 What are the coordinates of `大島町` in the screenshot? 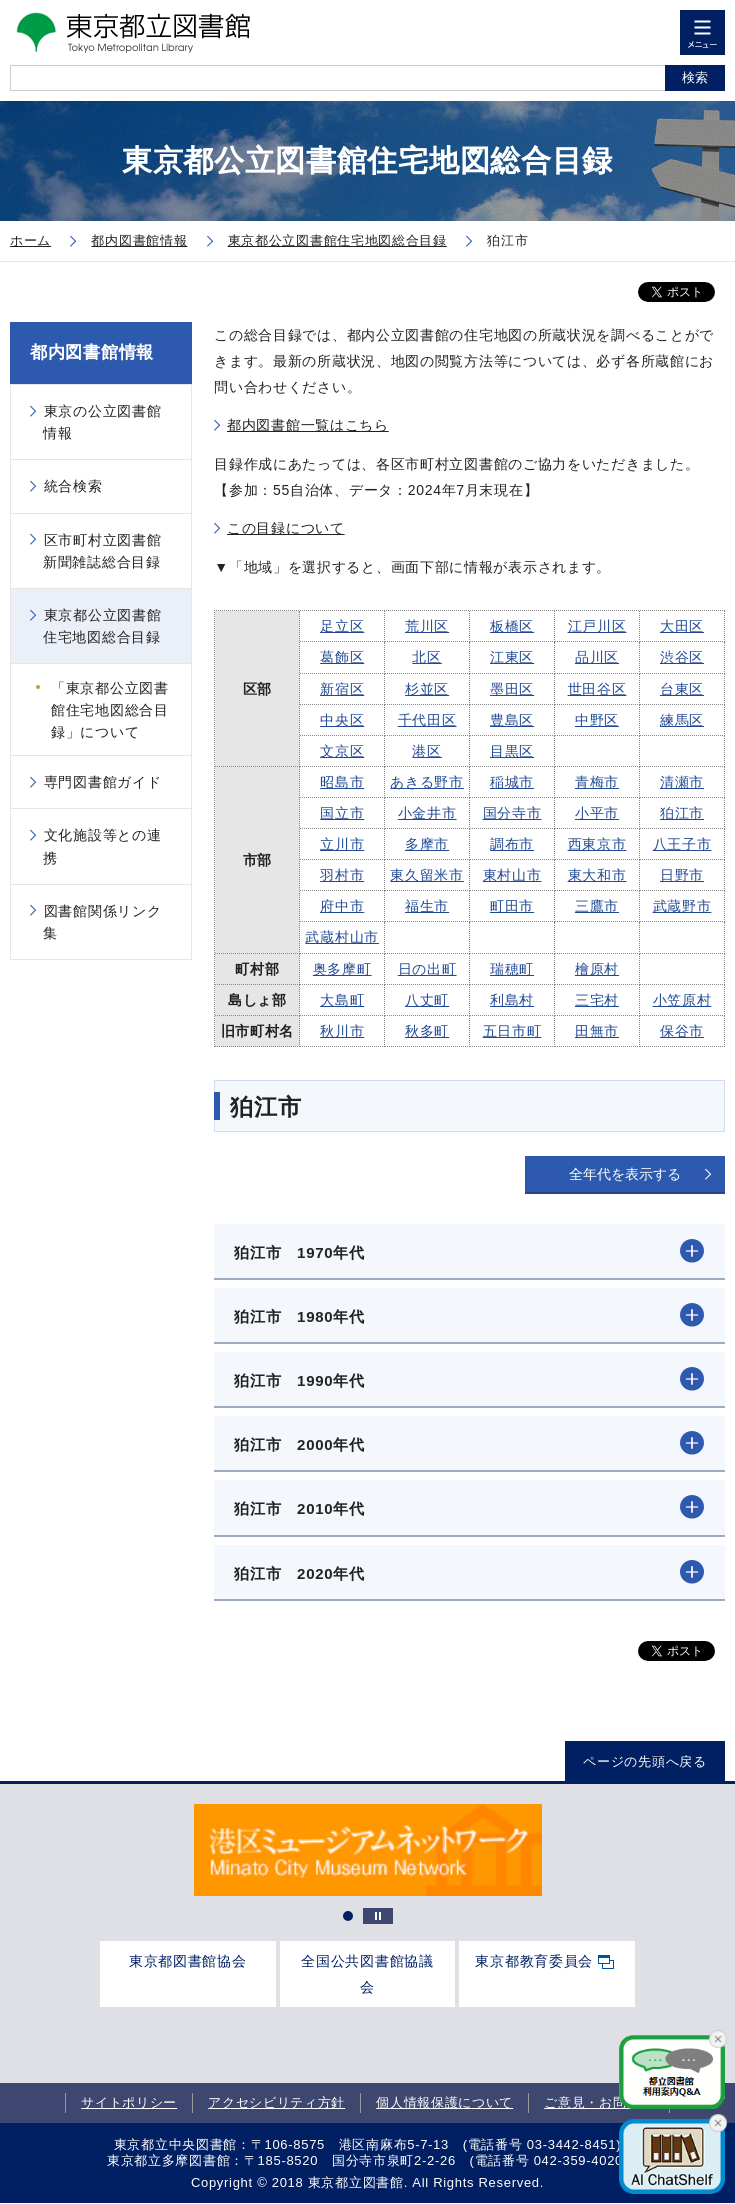 It's located at (342, 1000).